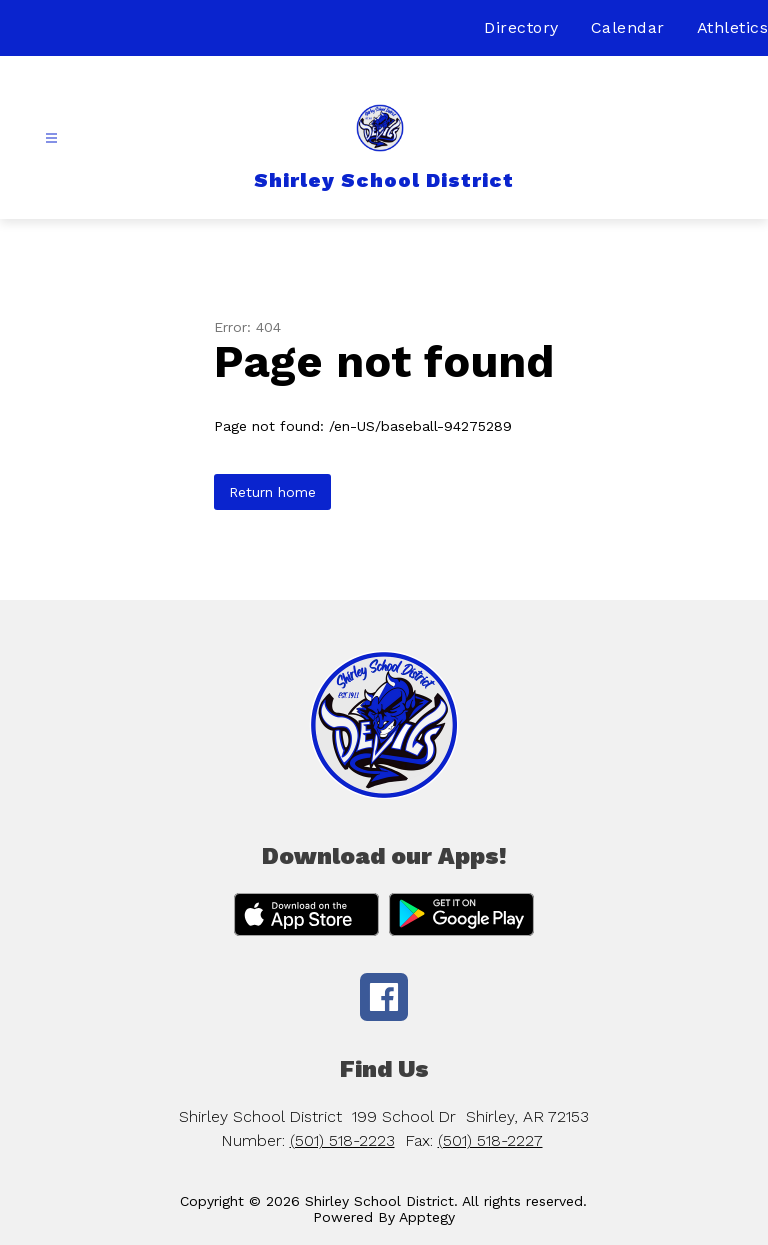  Describe the element at coordinates (628, 27) in the screenshot. I see `Calendar` at that location.